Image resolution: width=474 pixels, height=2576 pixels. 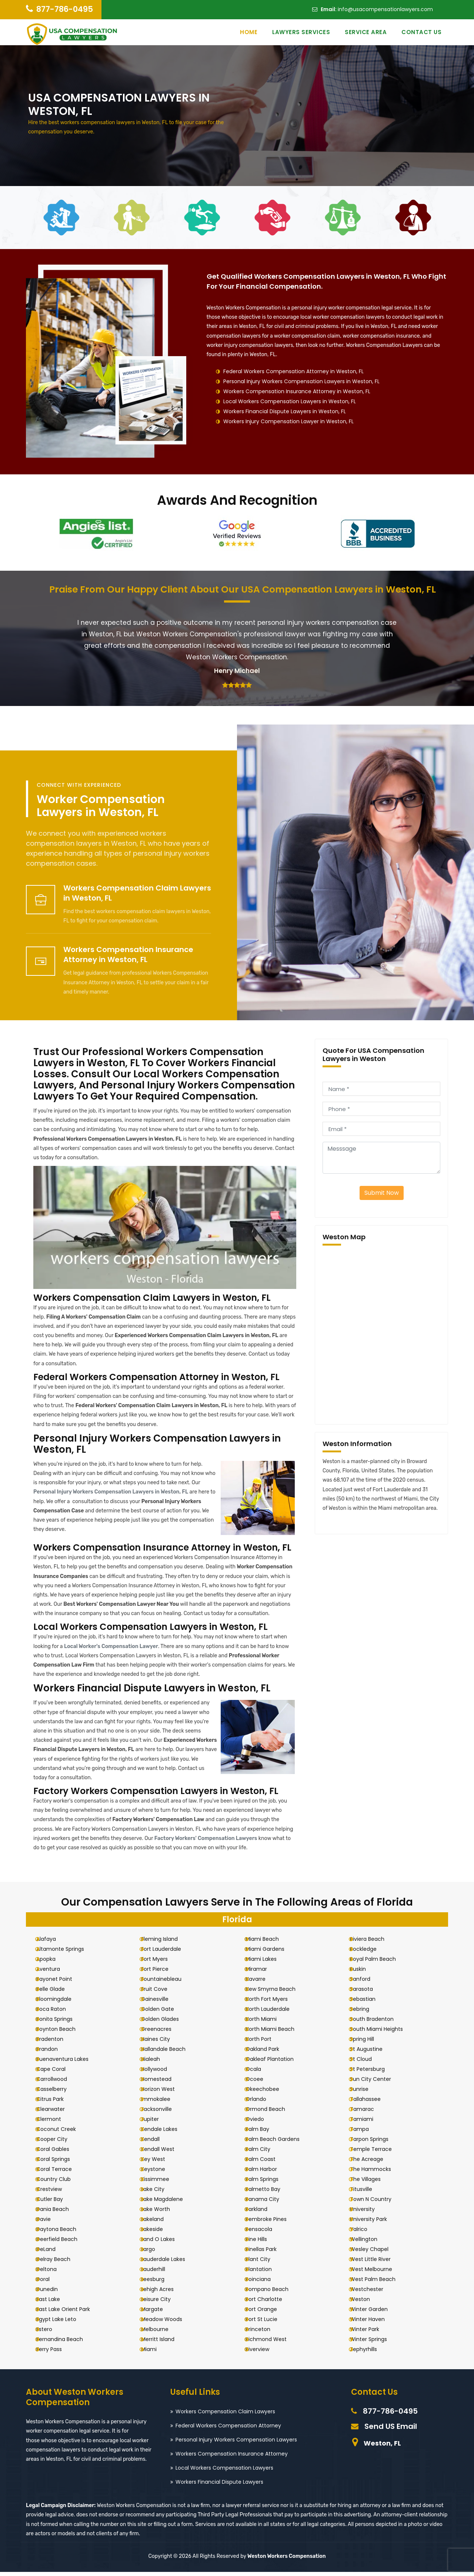 I want to click on Coral Springs, so click(x=59, y=2163).